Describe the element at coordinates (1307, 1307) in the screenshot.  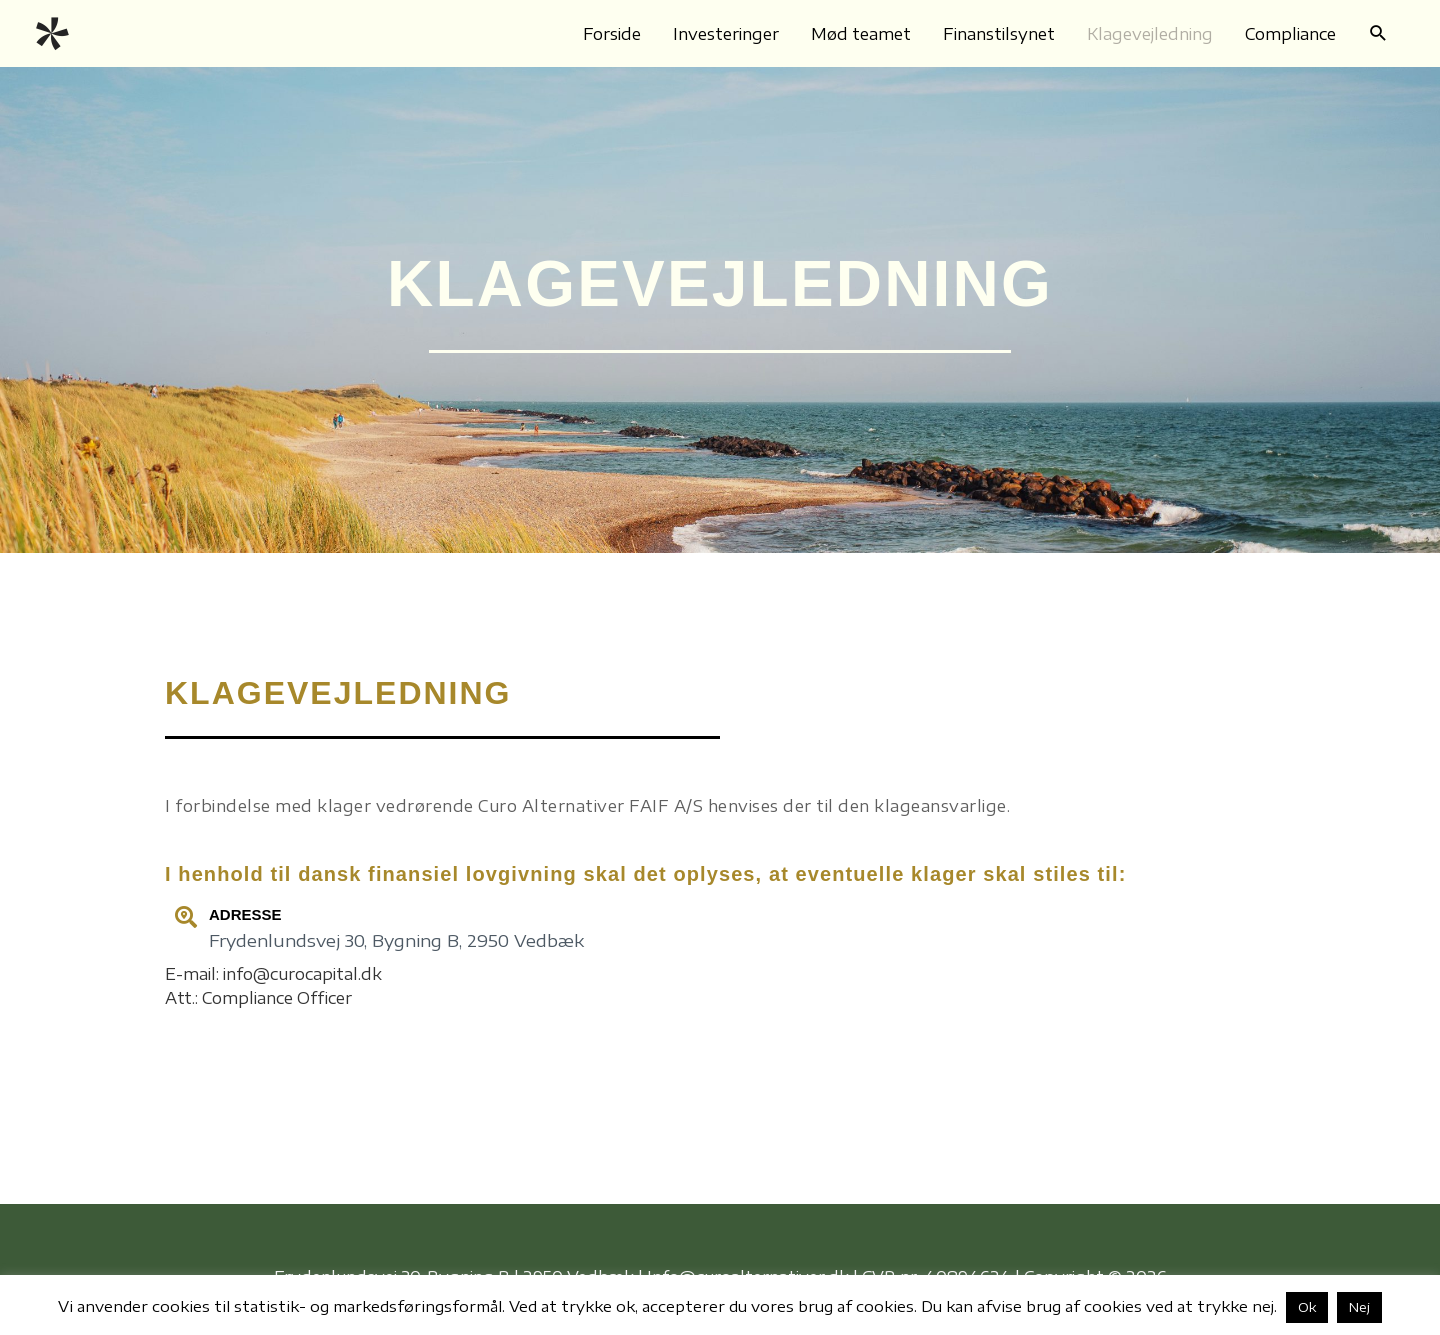
I see `Ok [button]` at that location.